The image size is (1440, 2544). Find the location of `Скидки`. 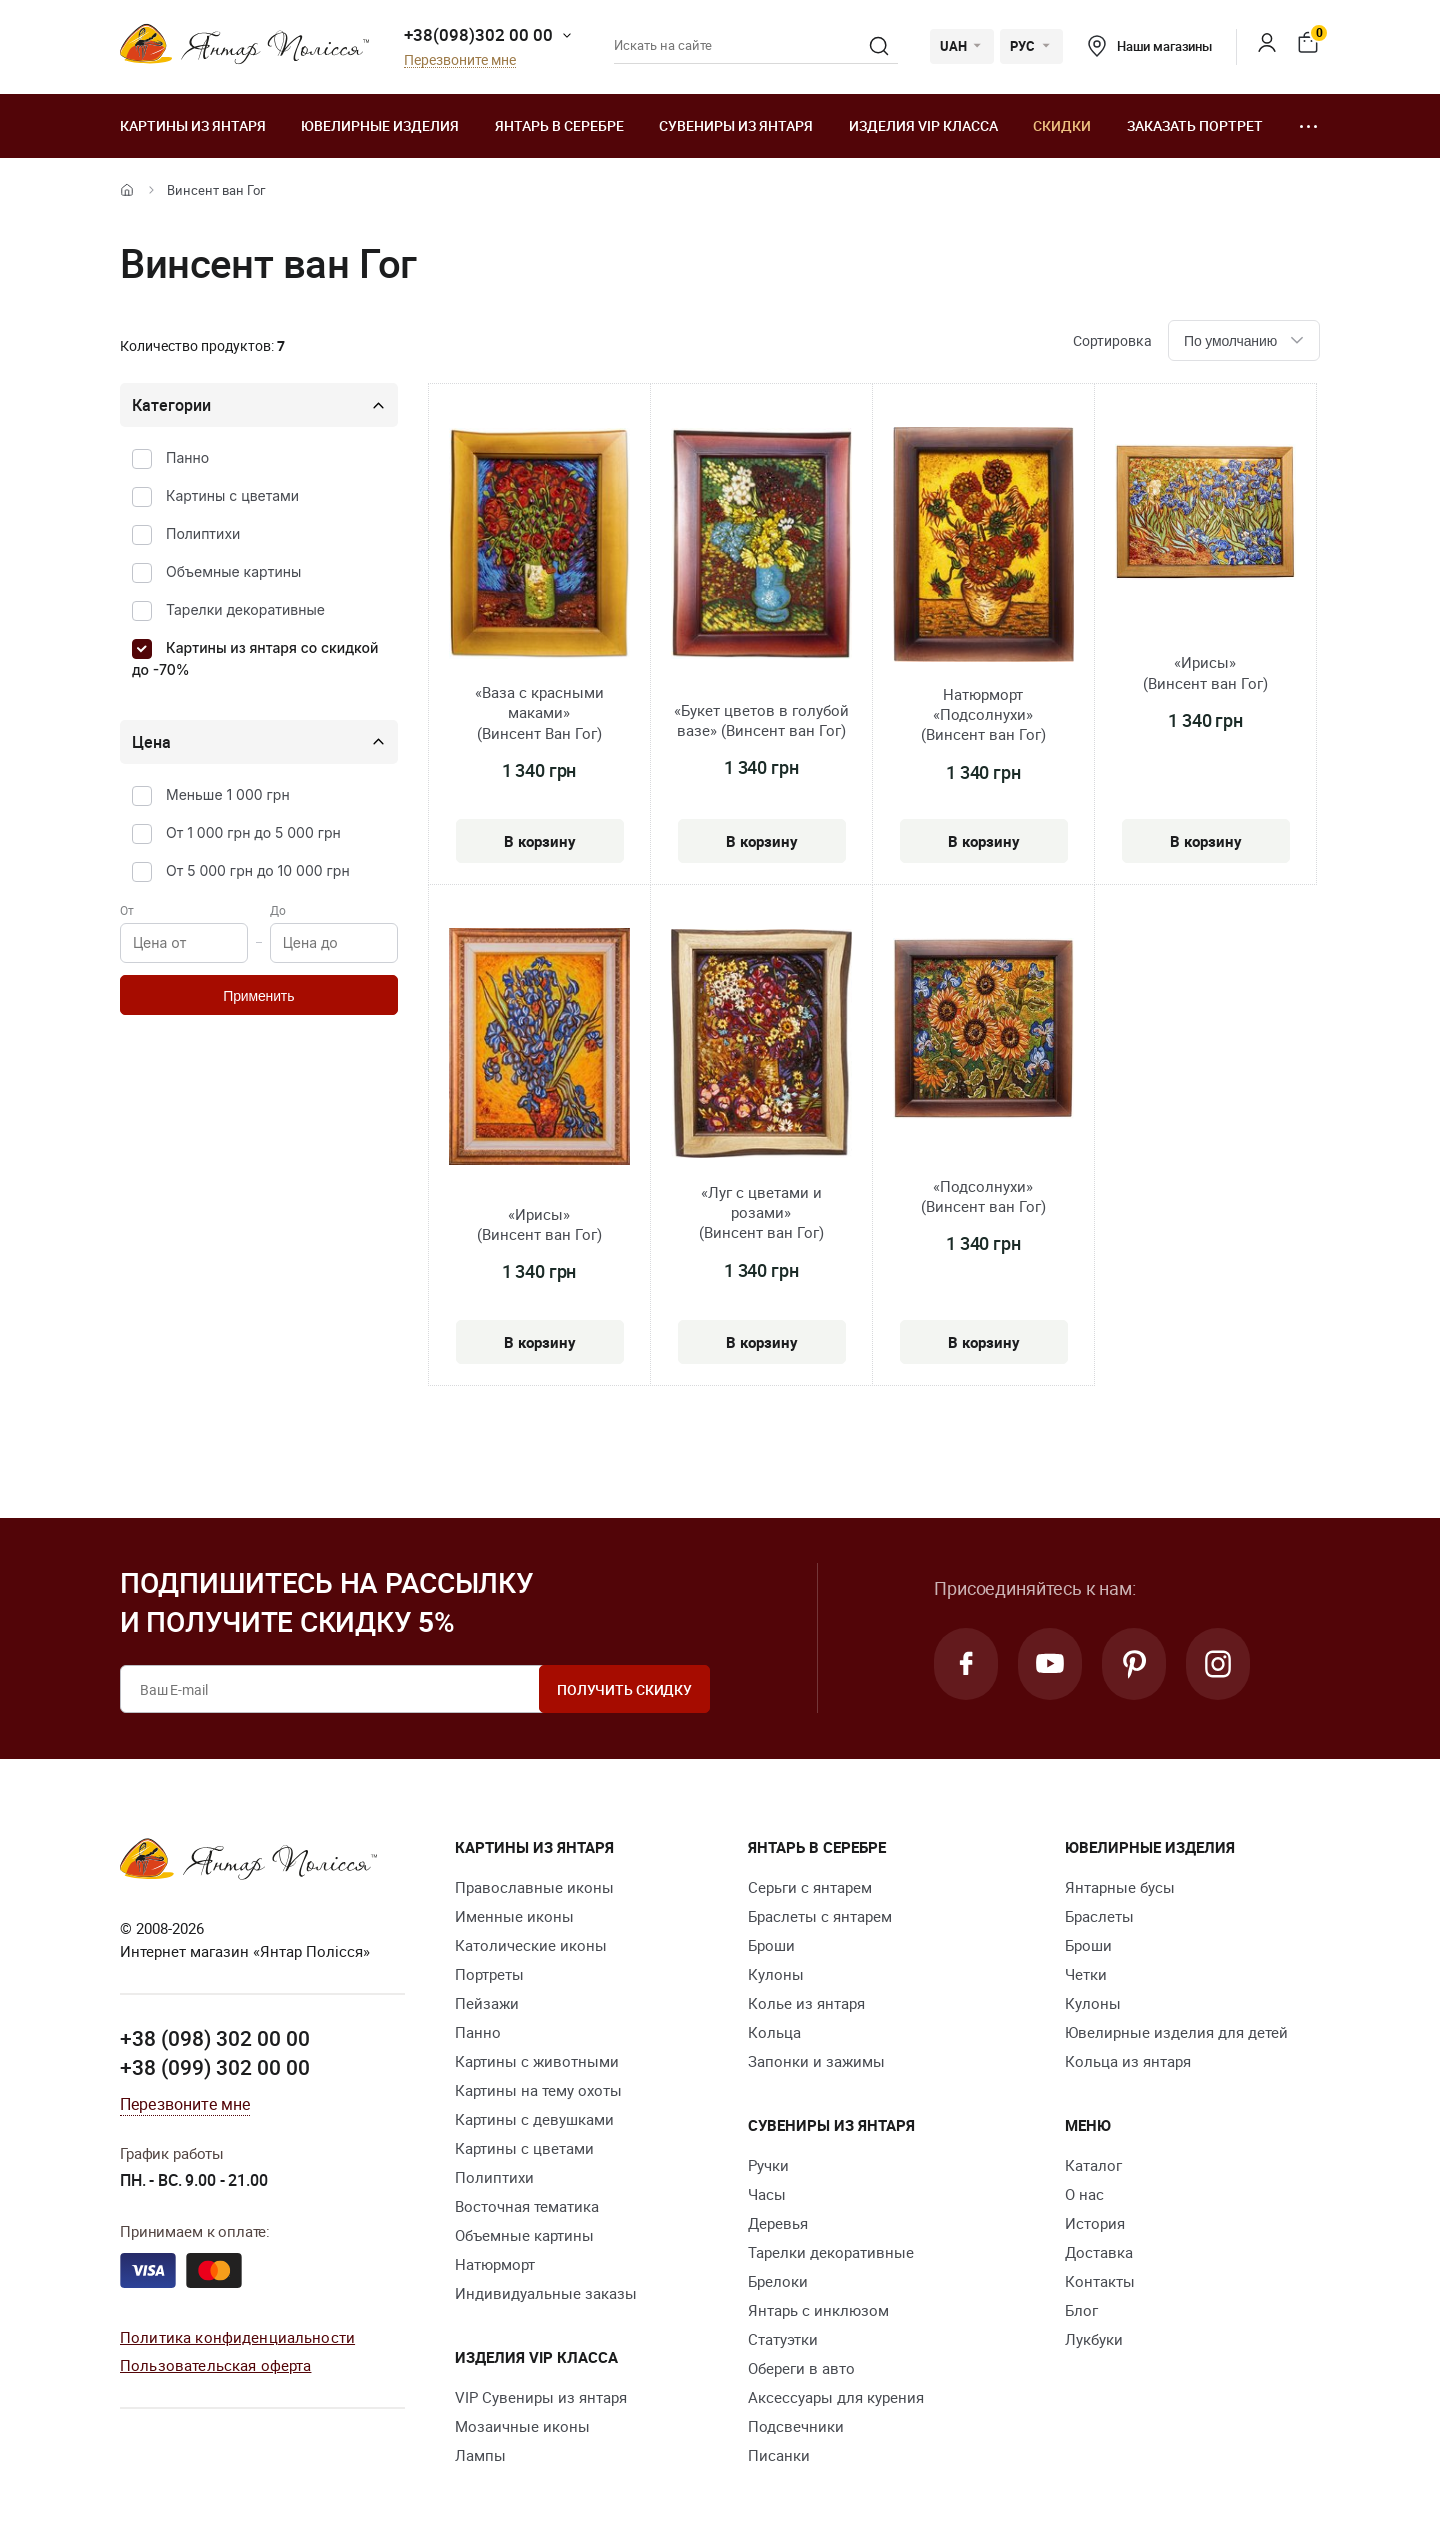

Скидки is located at coordinates (1062, 125).